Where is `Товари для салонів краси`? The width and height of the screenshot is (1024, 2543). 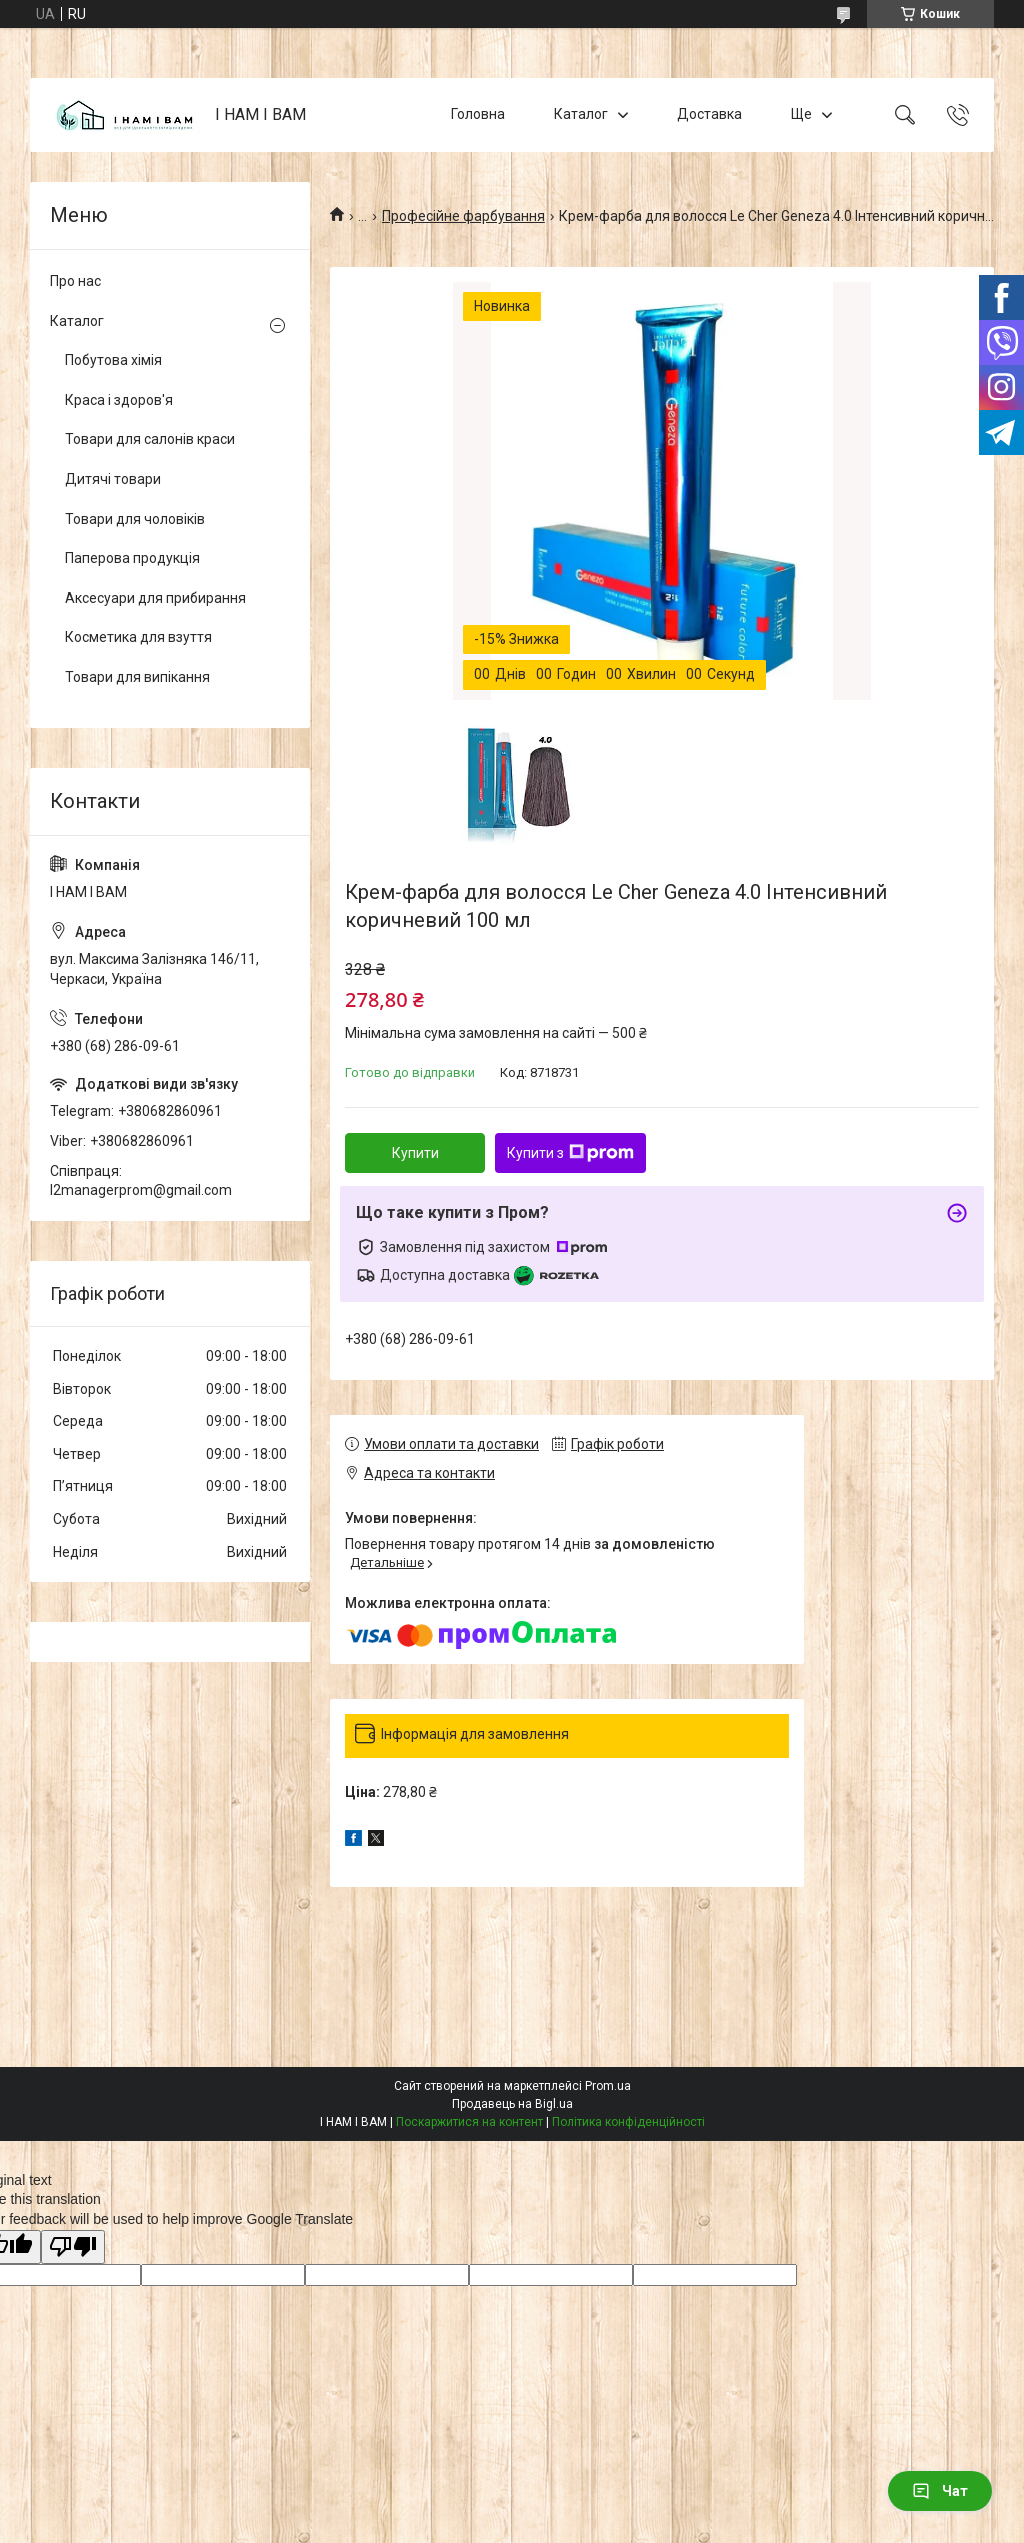 Товари для салонів краси is located at coordinates (150, 439).